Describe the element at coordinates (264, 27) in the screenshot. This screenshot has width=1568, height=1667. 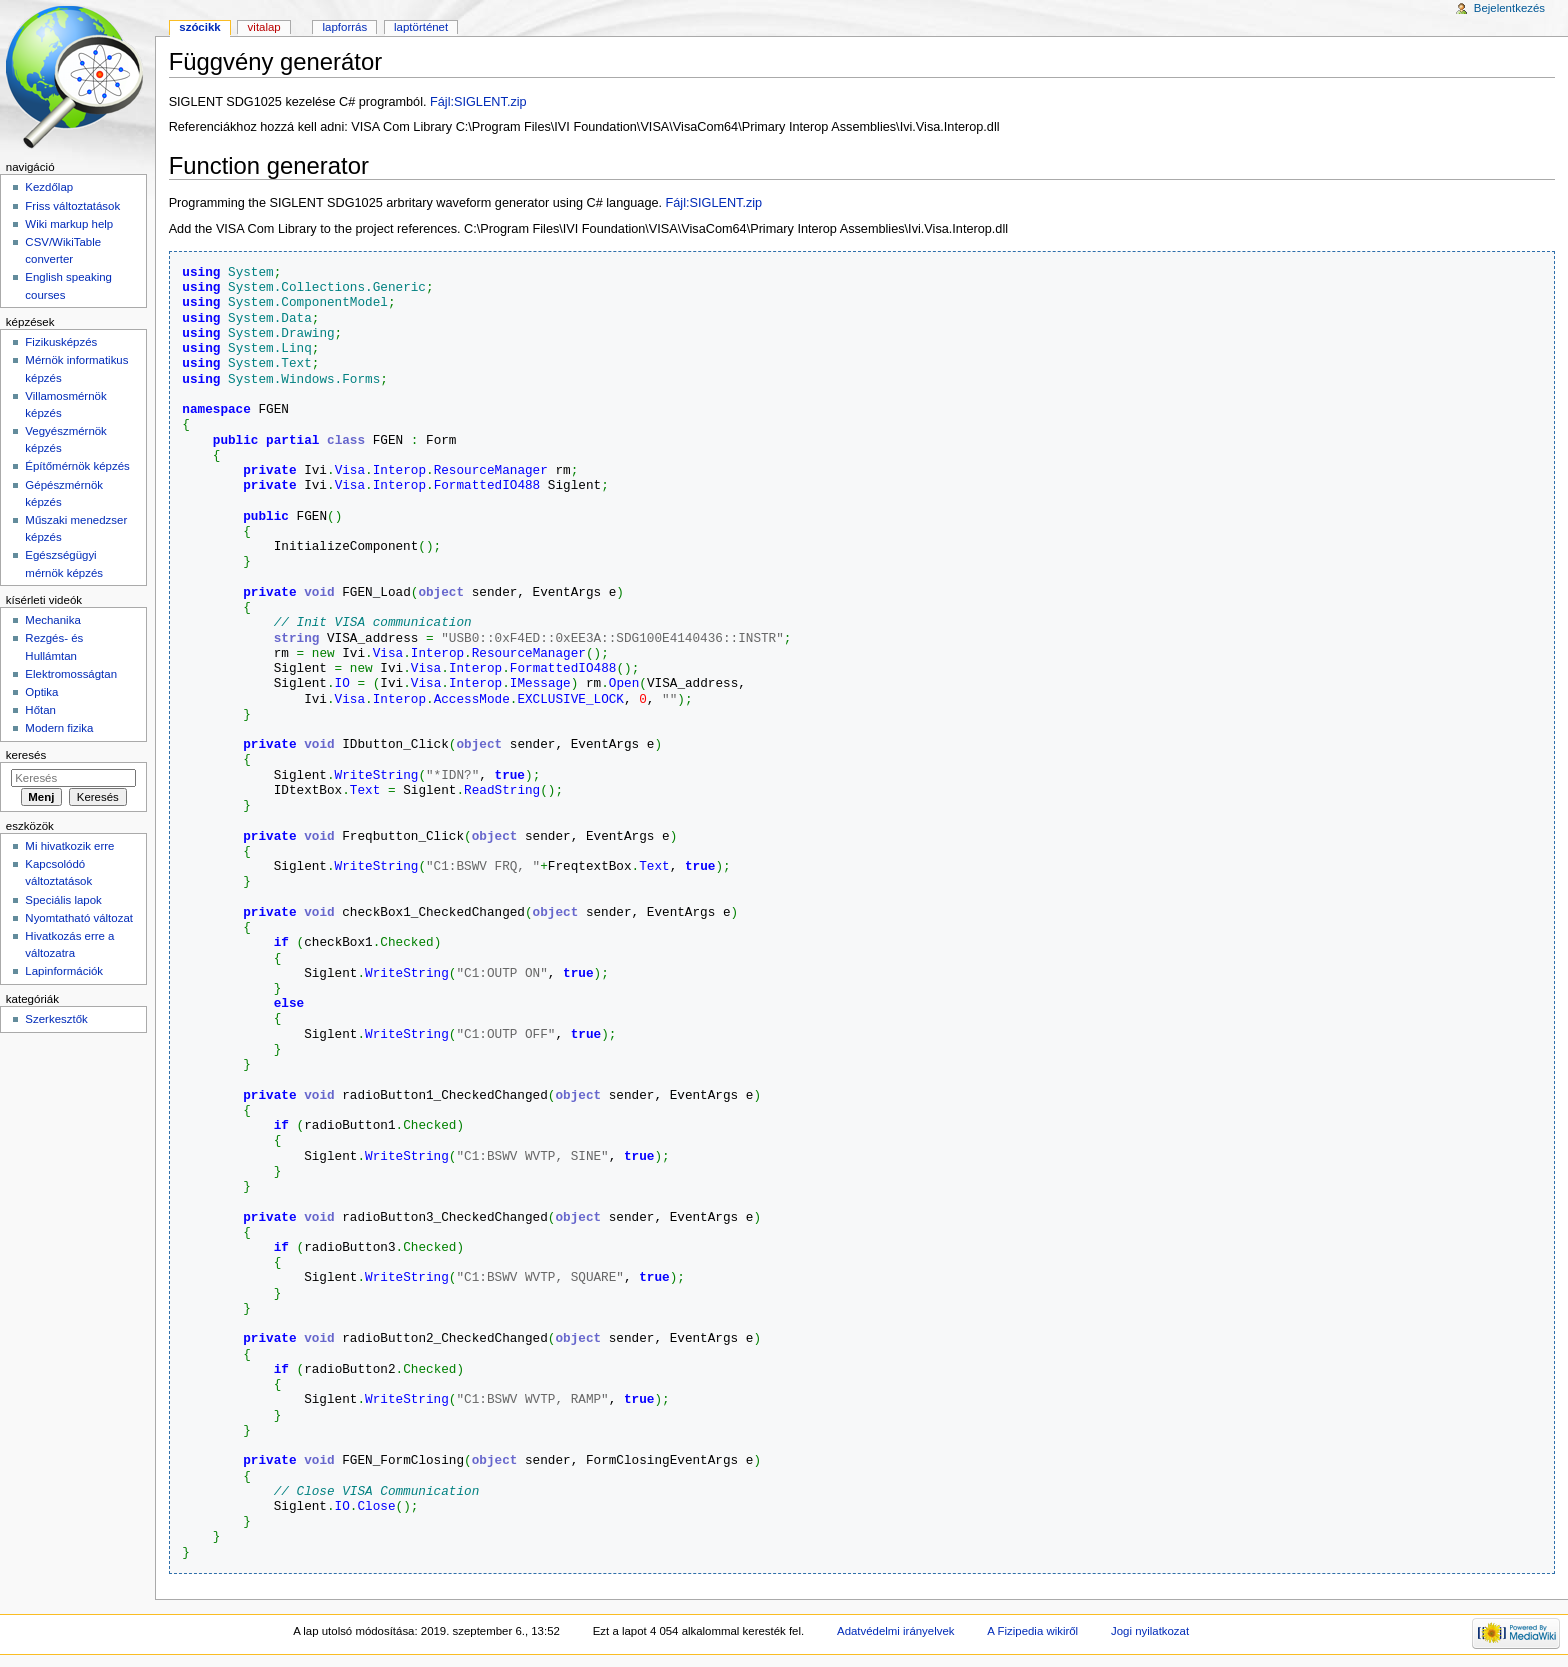
I see `Vitalap` at that location.